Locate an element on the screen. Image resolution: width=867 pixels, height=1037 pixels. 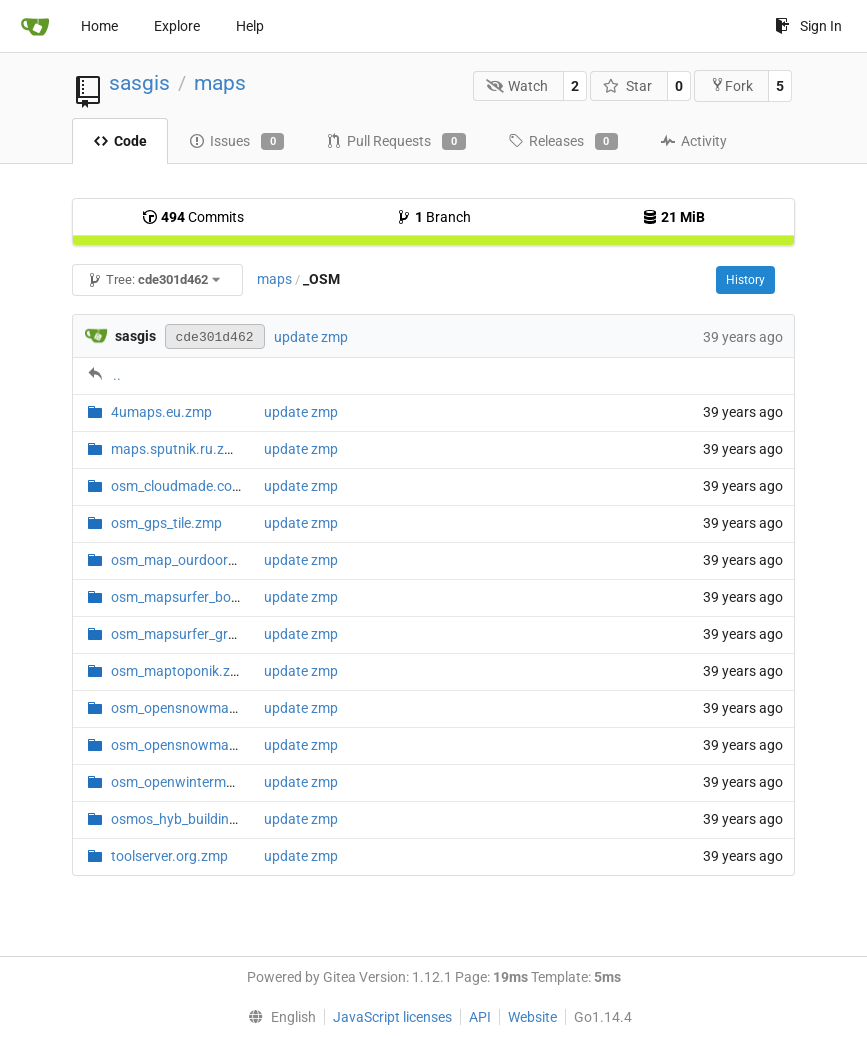
Website is located at coordinates (532, 1017).